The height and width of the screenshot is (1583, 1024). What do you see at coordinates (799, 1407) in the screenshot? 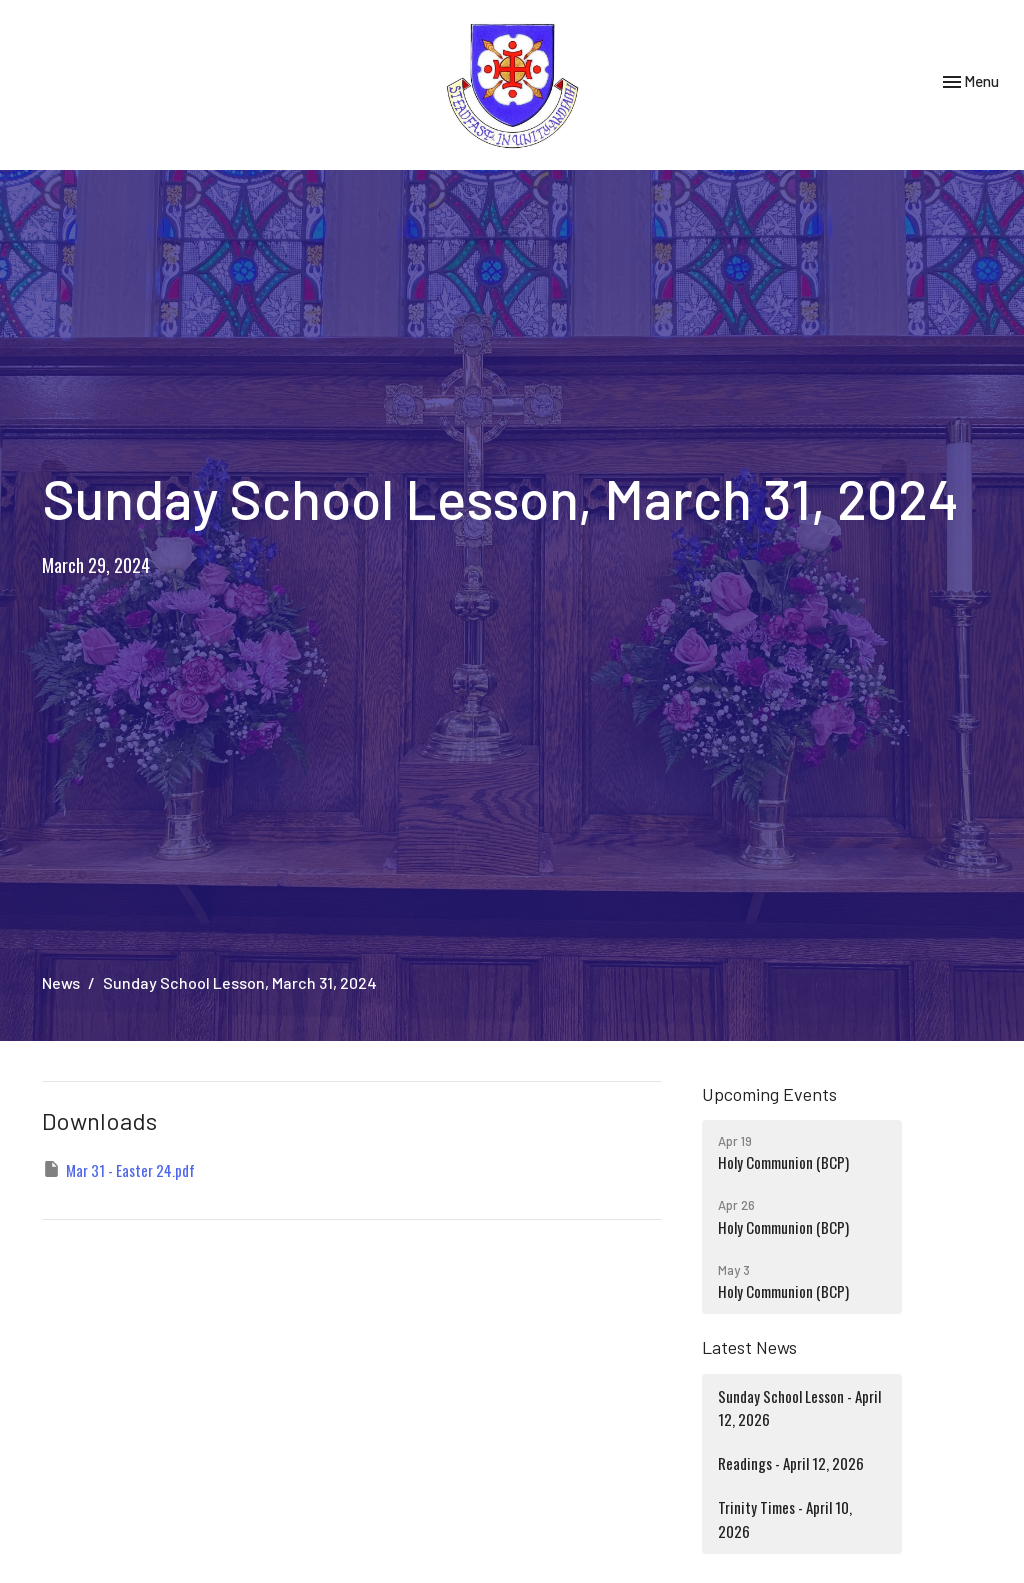
I see `Sunday School Lesson - April 12, 2026` at bounding box center [799, 1407].